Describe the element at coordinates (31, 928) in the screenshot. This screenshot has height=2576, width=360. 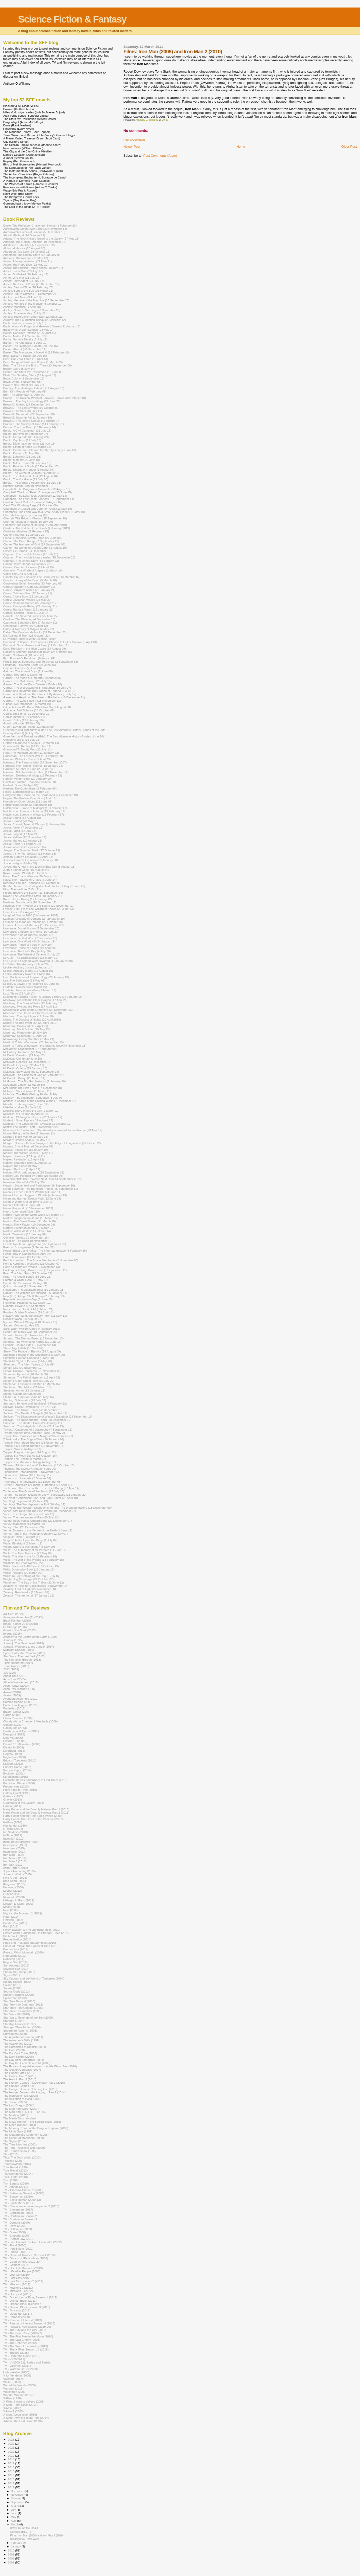
I see `Lawrence: Dispel Illusion (5 September 20)` at that location.